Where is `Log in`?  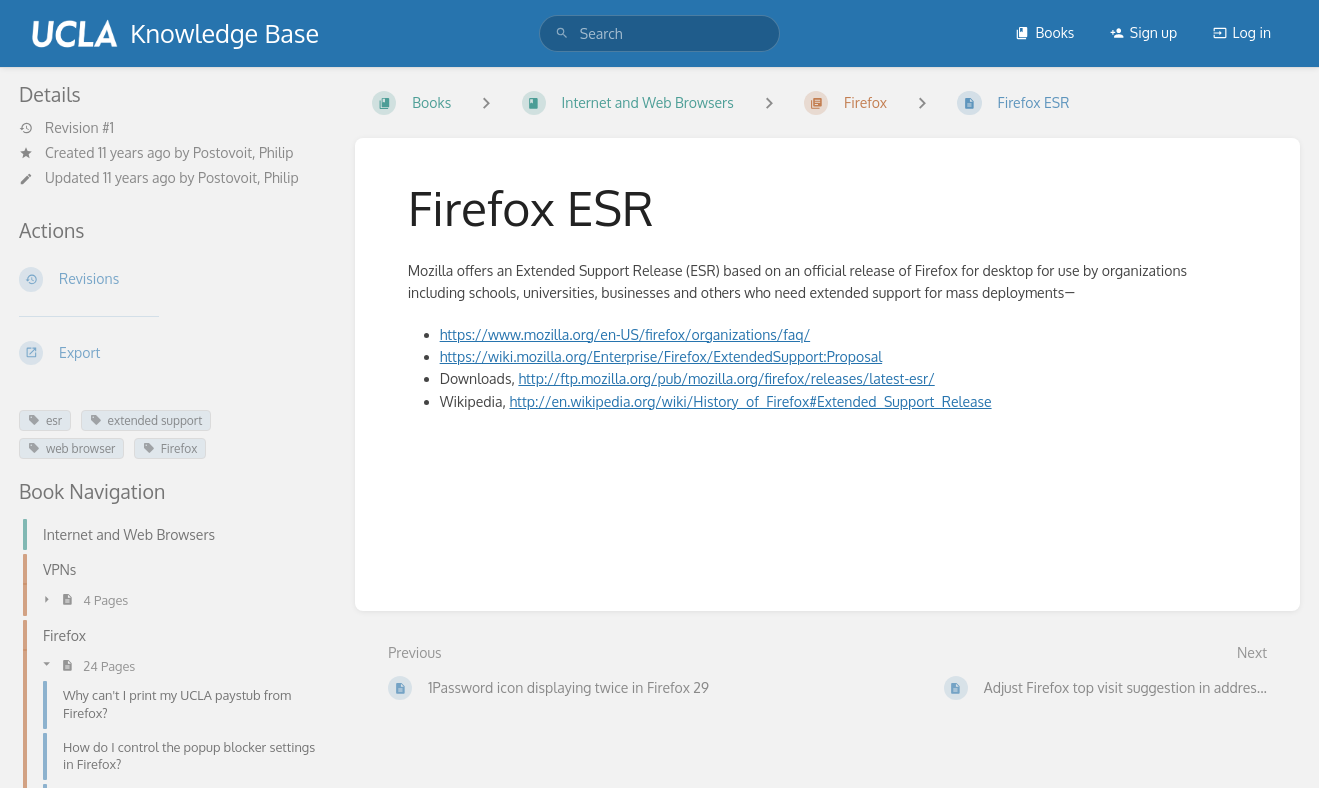
Log in is located at coordinates (1242, 32).